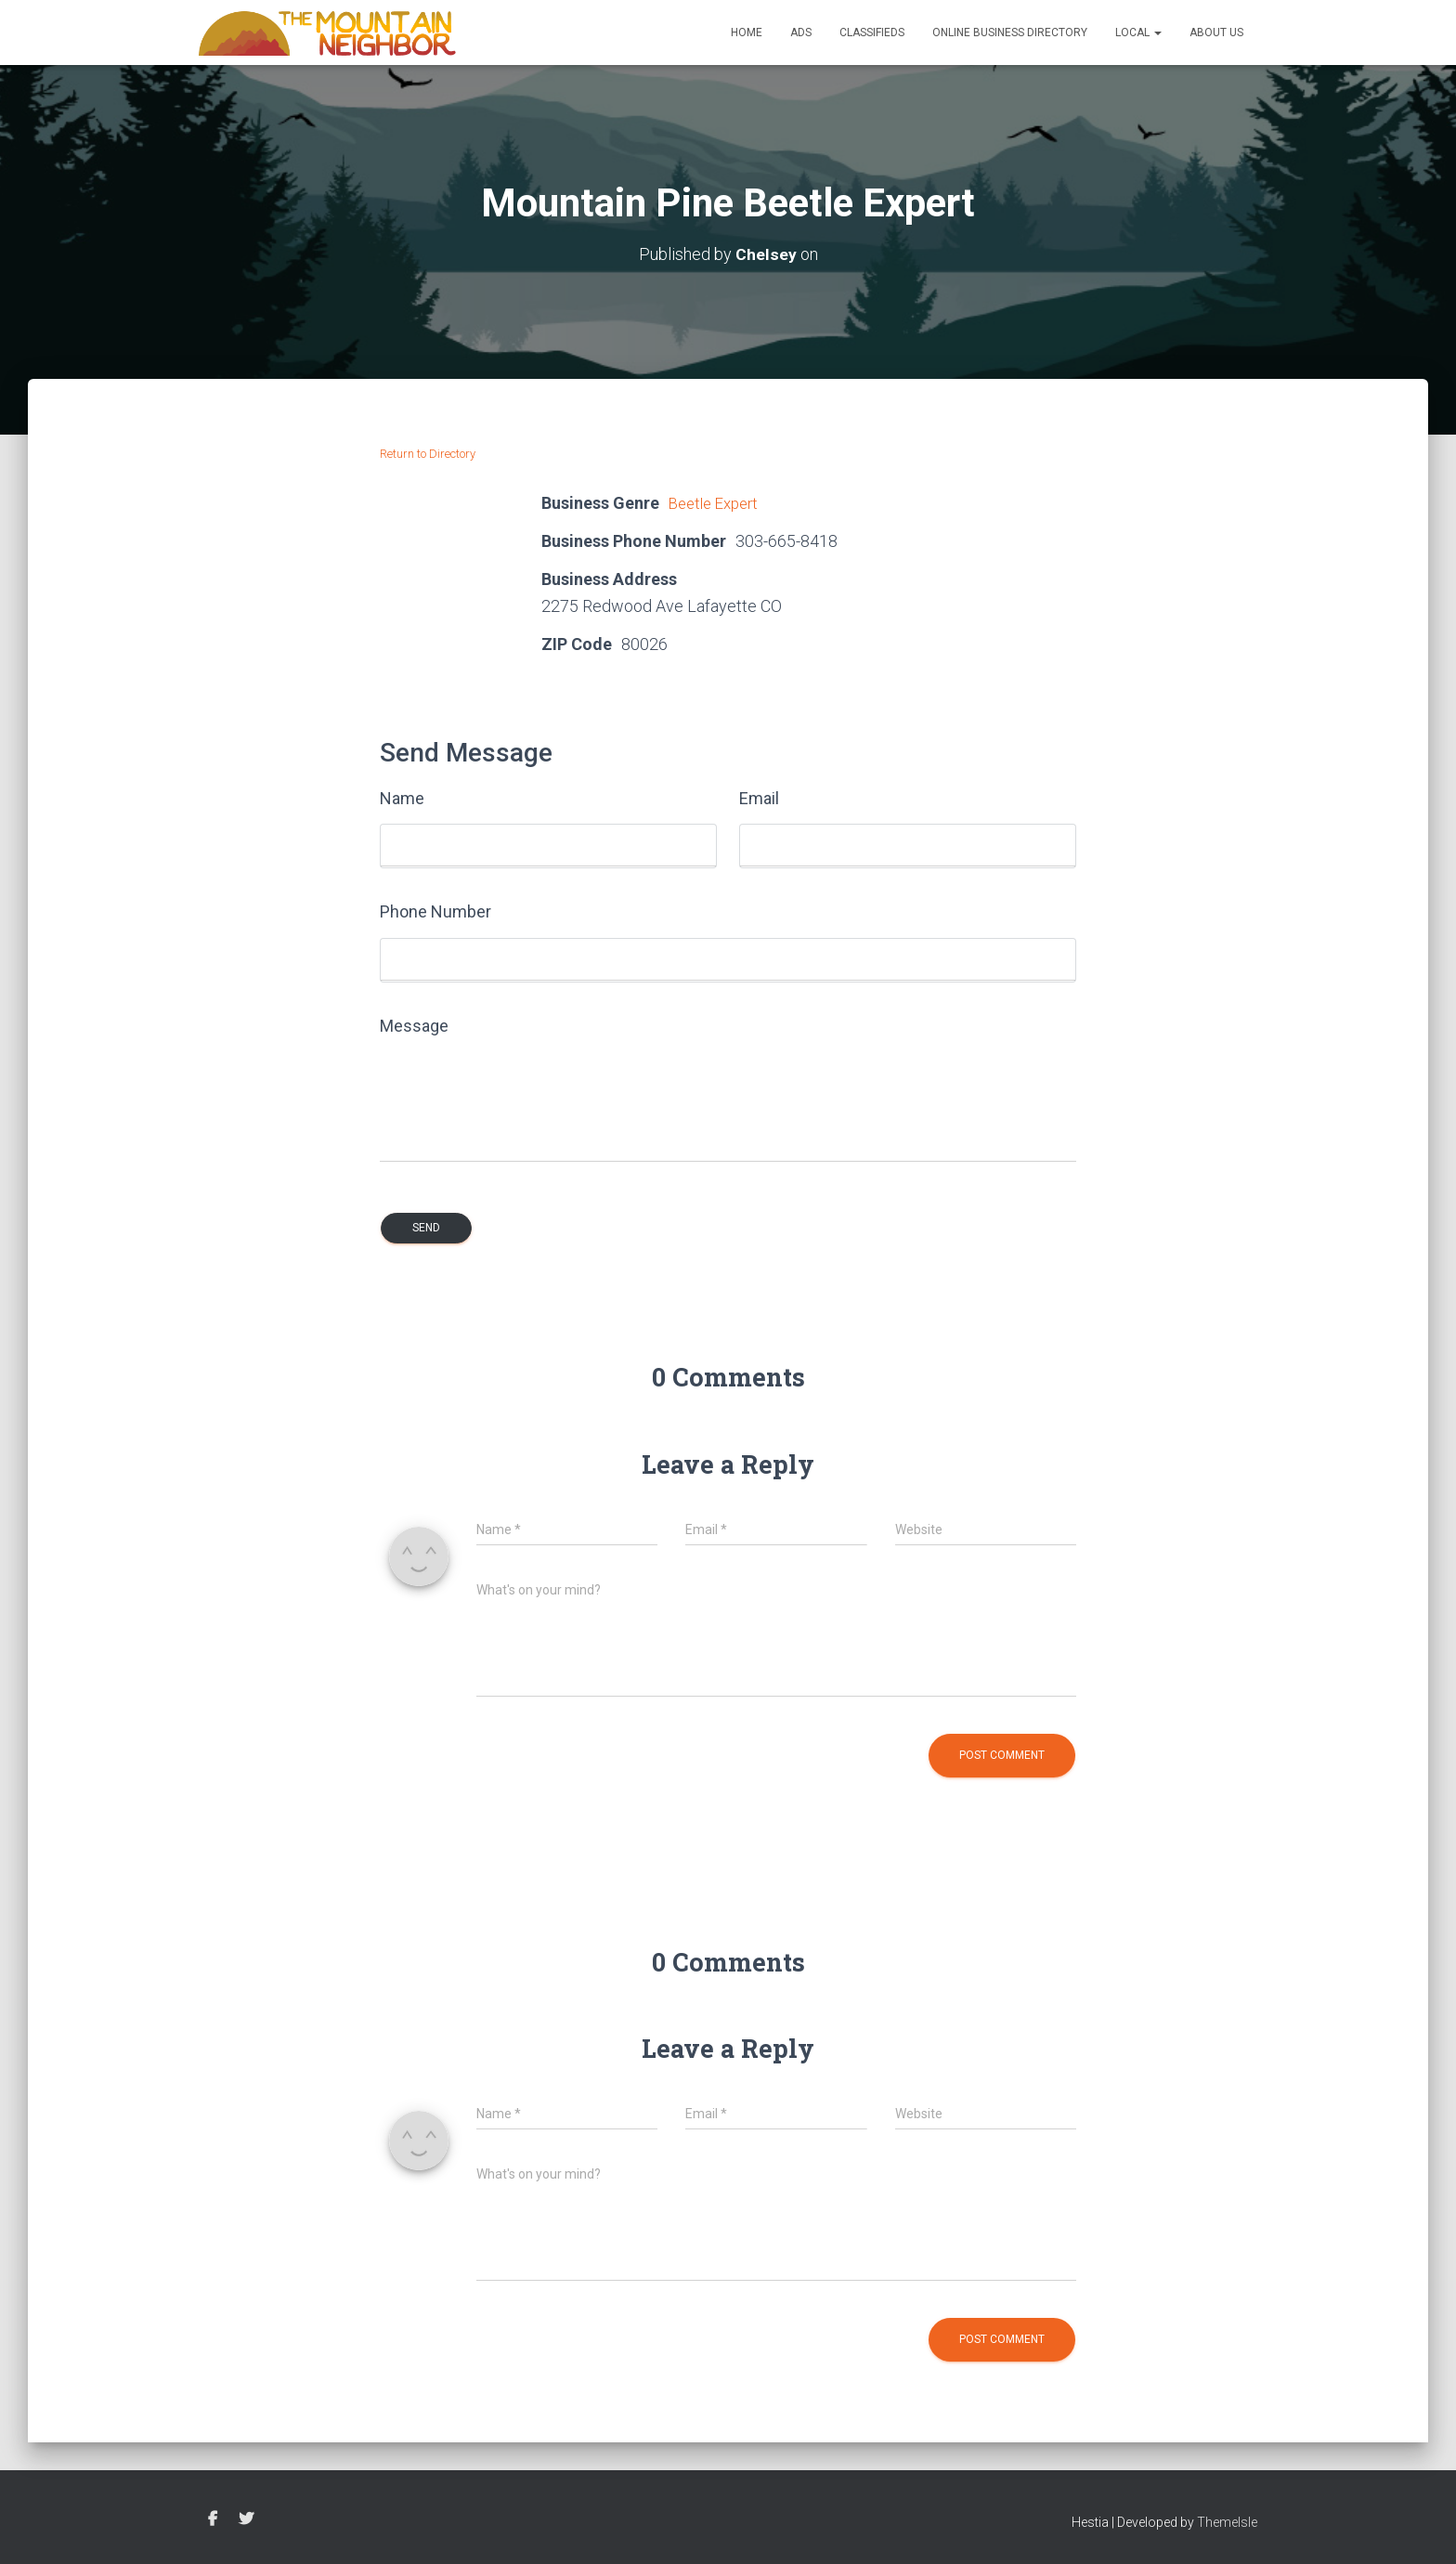  What do you see at coordinates (1216, 32) in the screenshot?
I see `About Us` at bounding box center [1216, 32].